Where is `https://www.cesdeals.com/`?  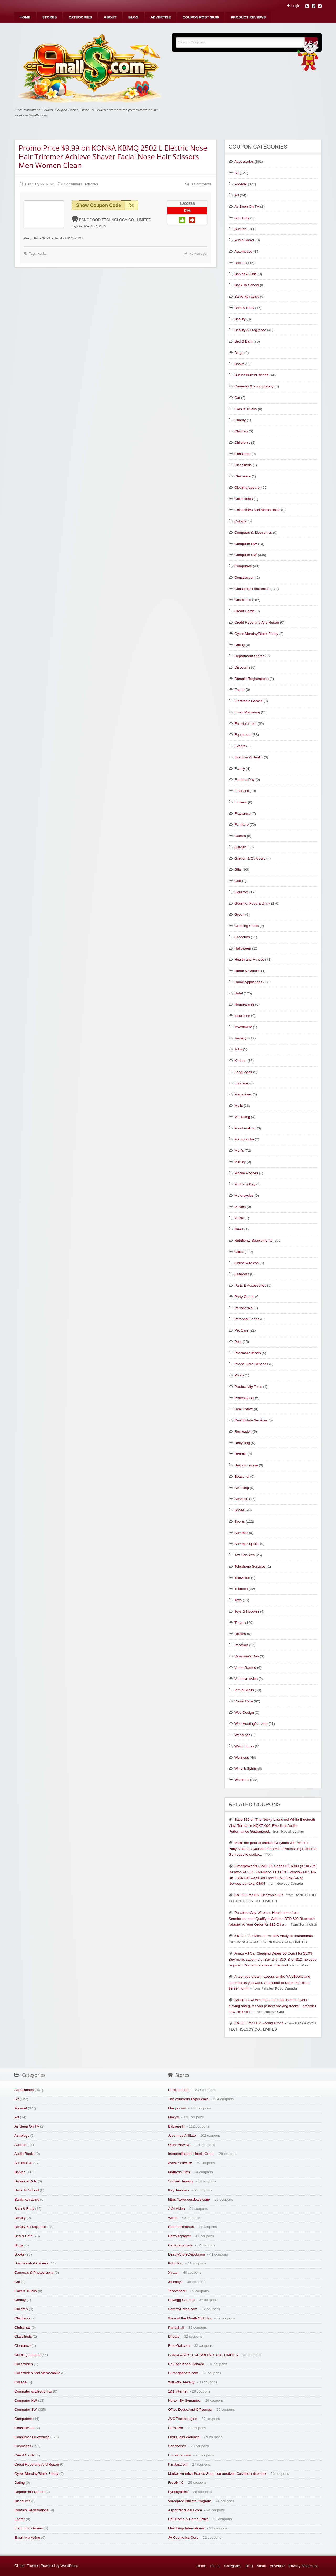
https://www.cesdeals.com/ is located at coordinates (189, 2199).